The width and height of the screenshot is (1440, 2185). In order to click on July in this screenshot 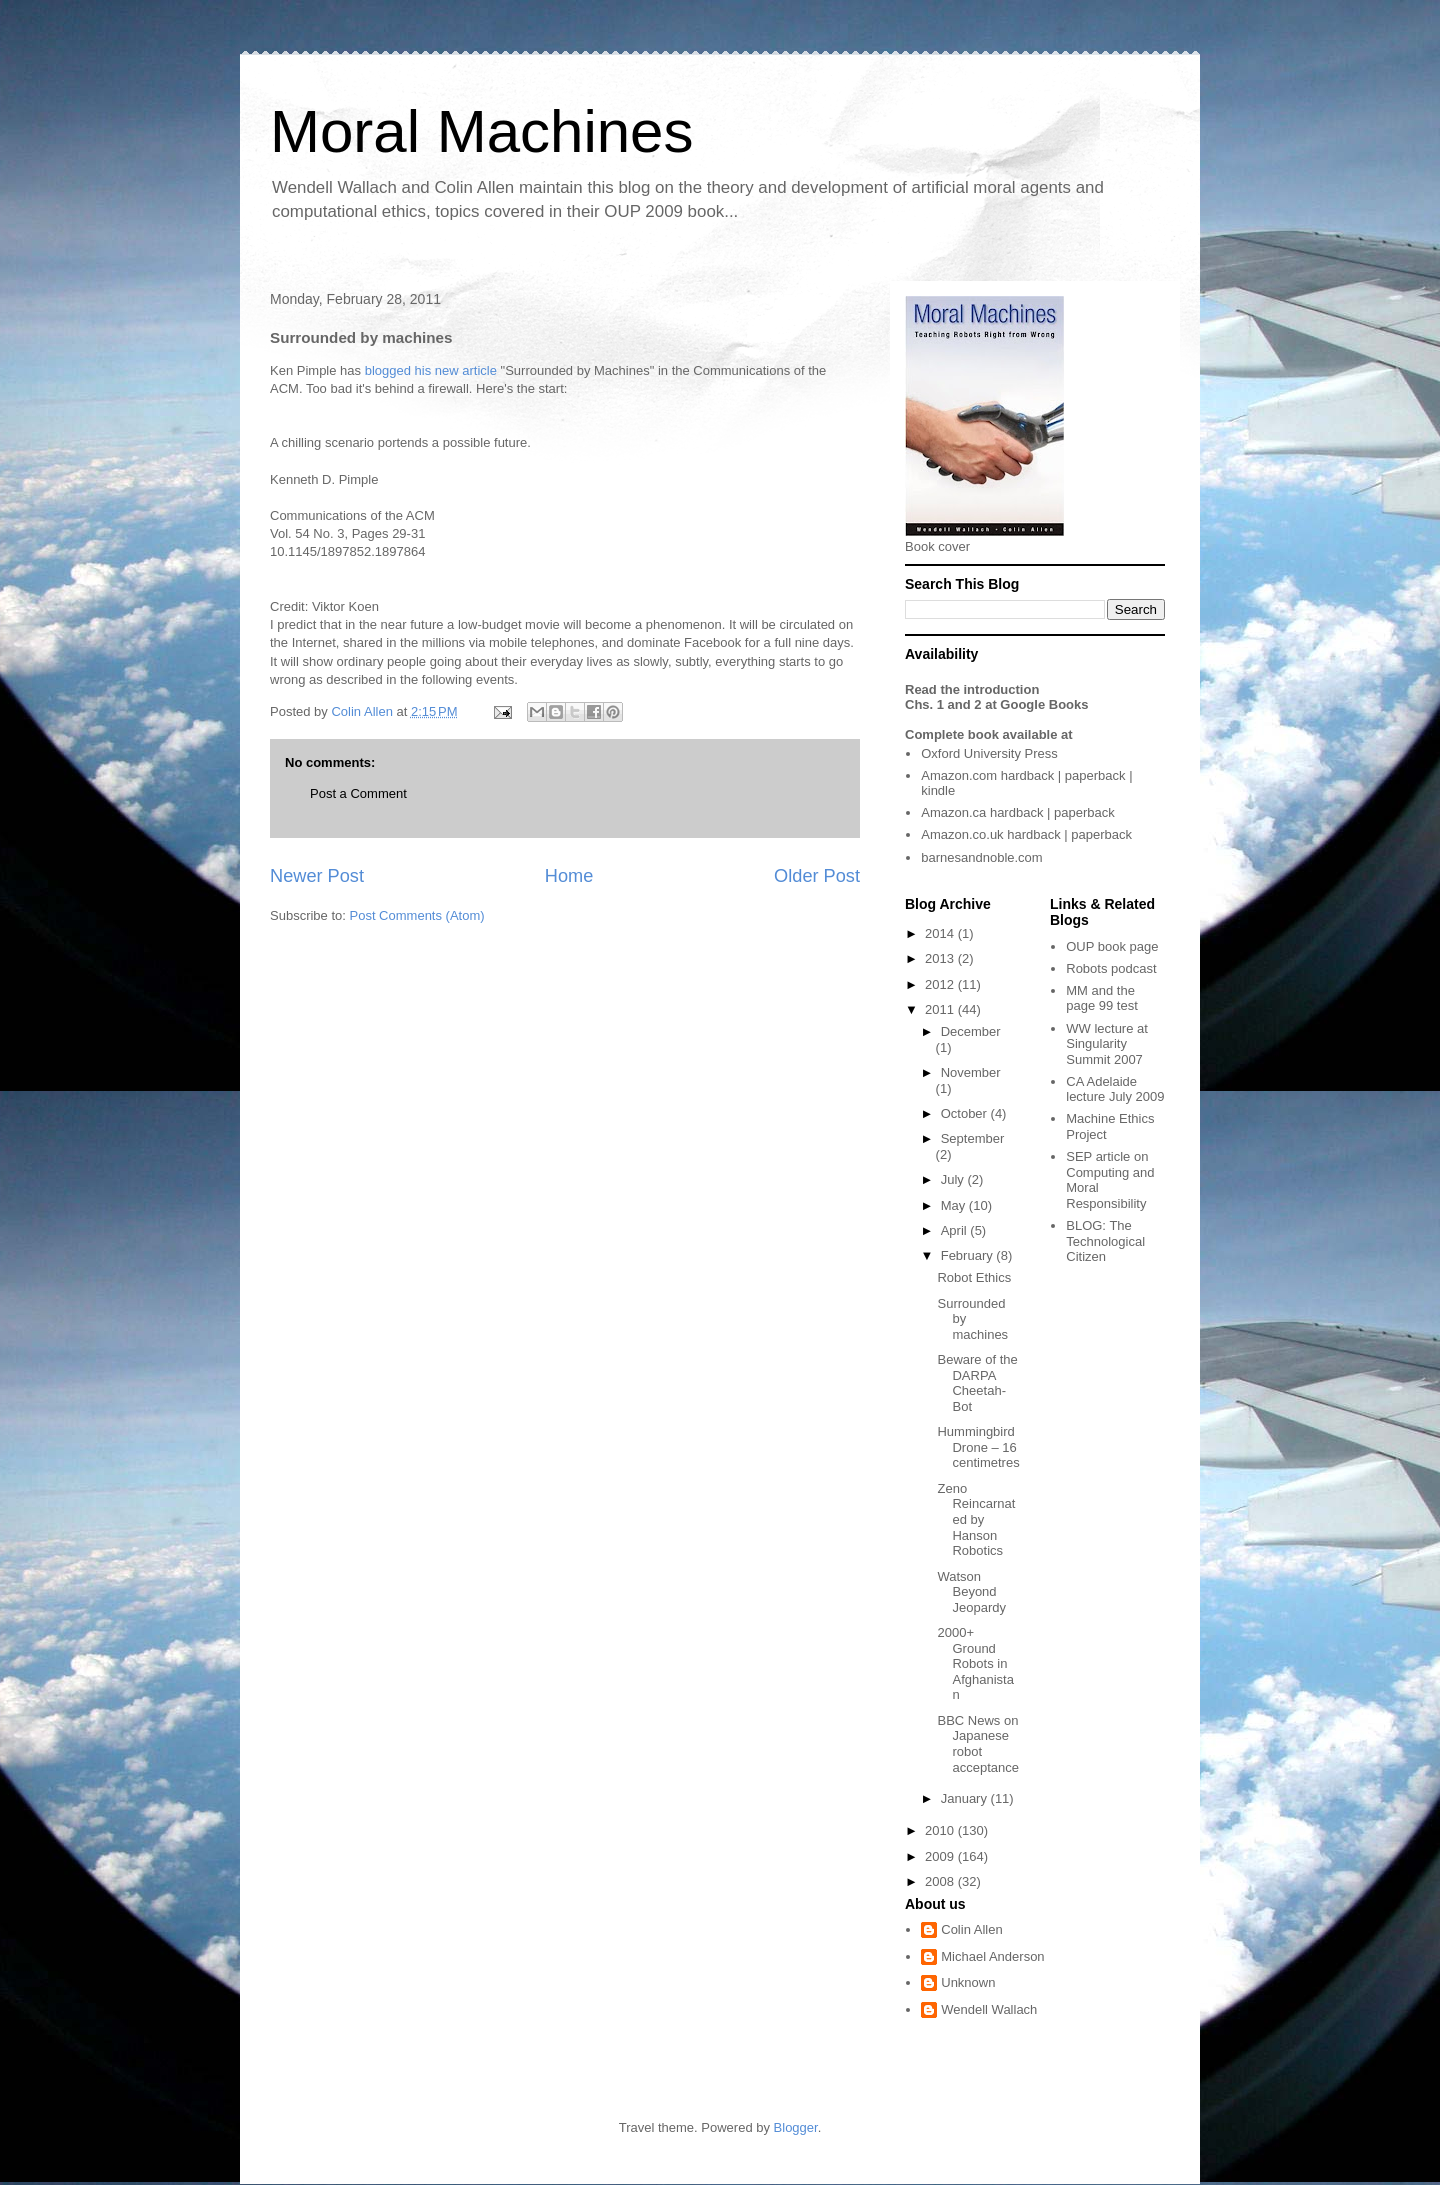, I will do `click(954, 1179)`.